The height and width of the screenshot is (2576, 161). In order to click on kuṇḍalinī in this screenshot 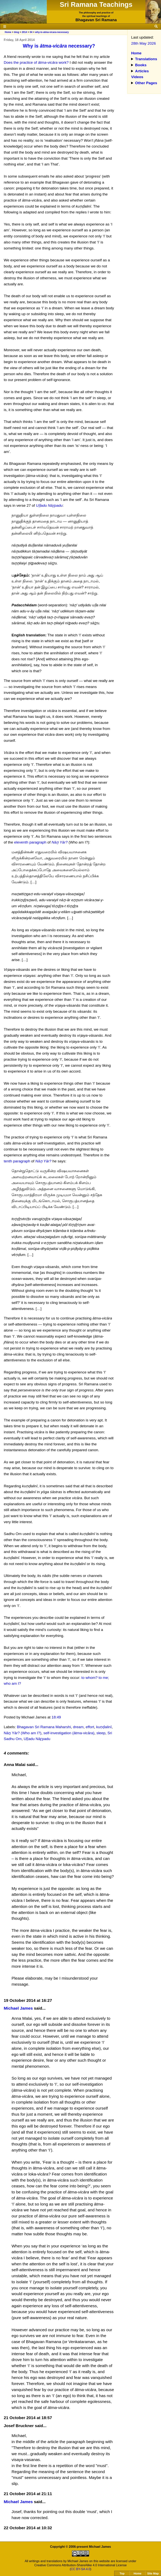, I will do `click(104, 1727)`.